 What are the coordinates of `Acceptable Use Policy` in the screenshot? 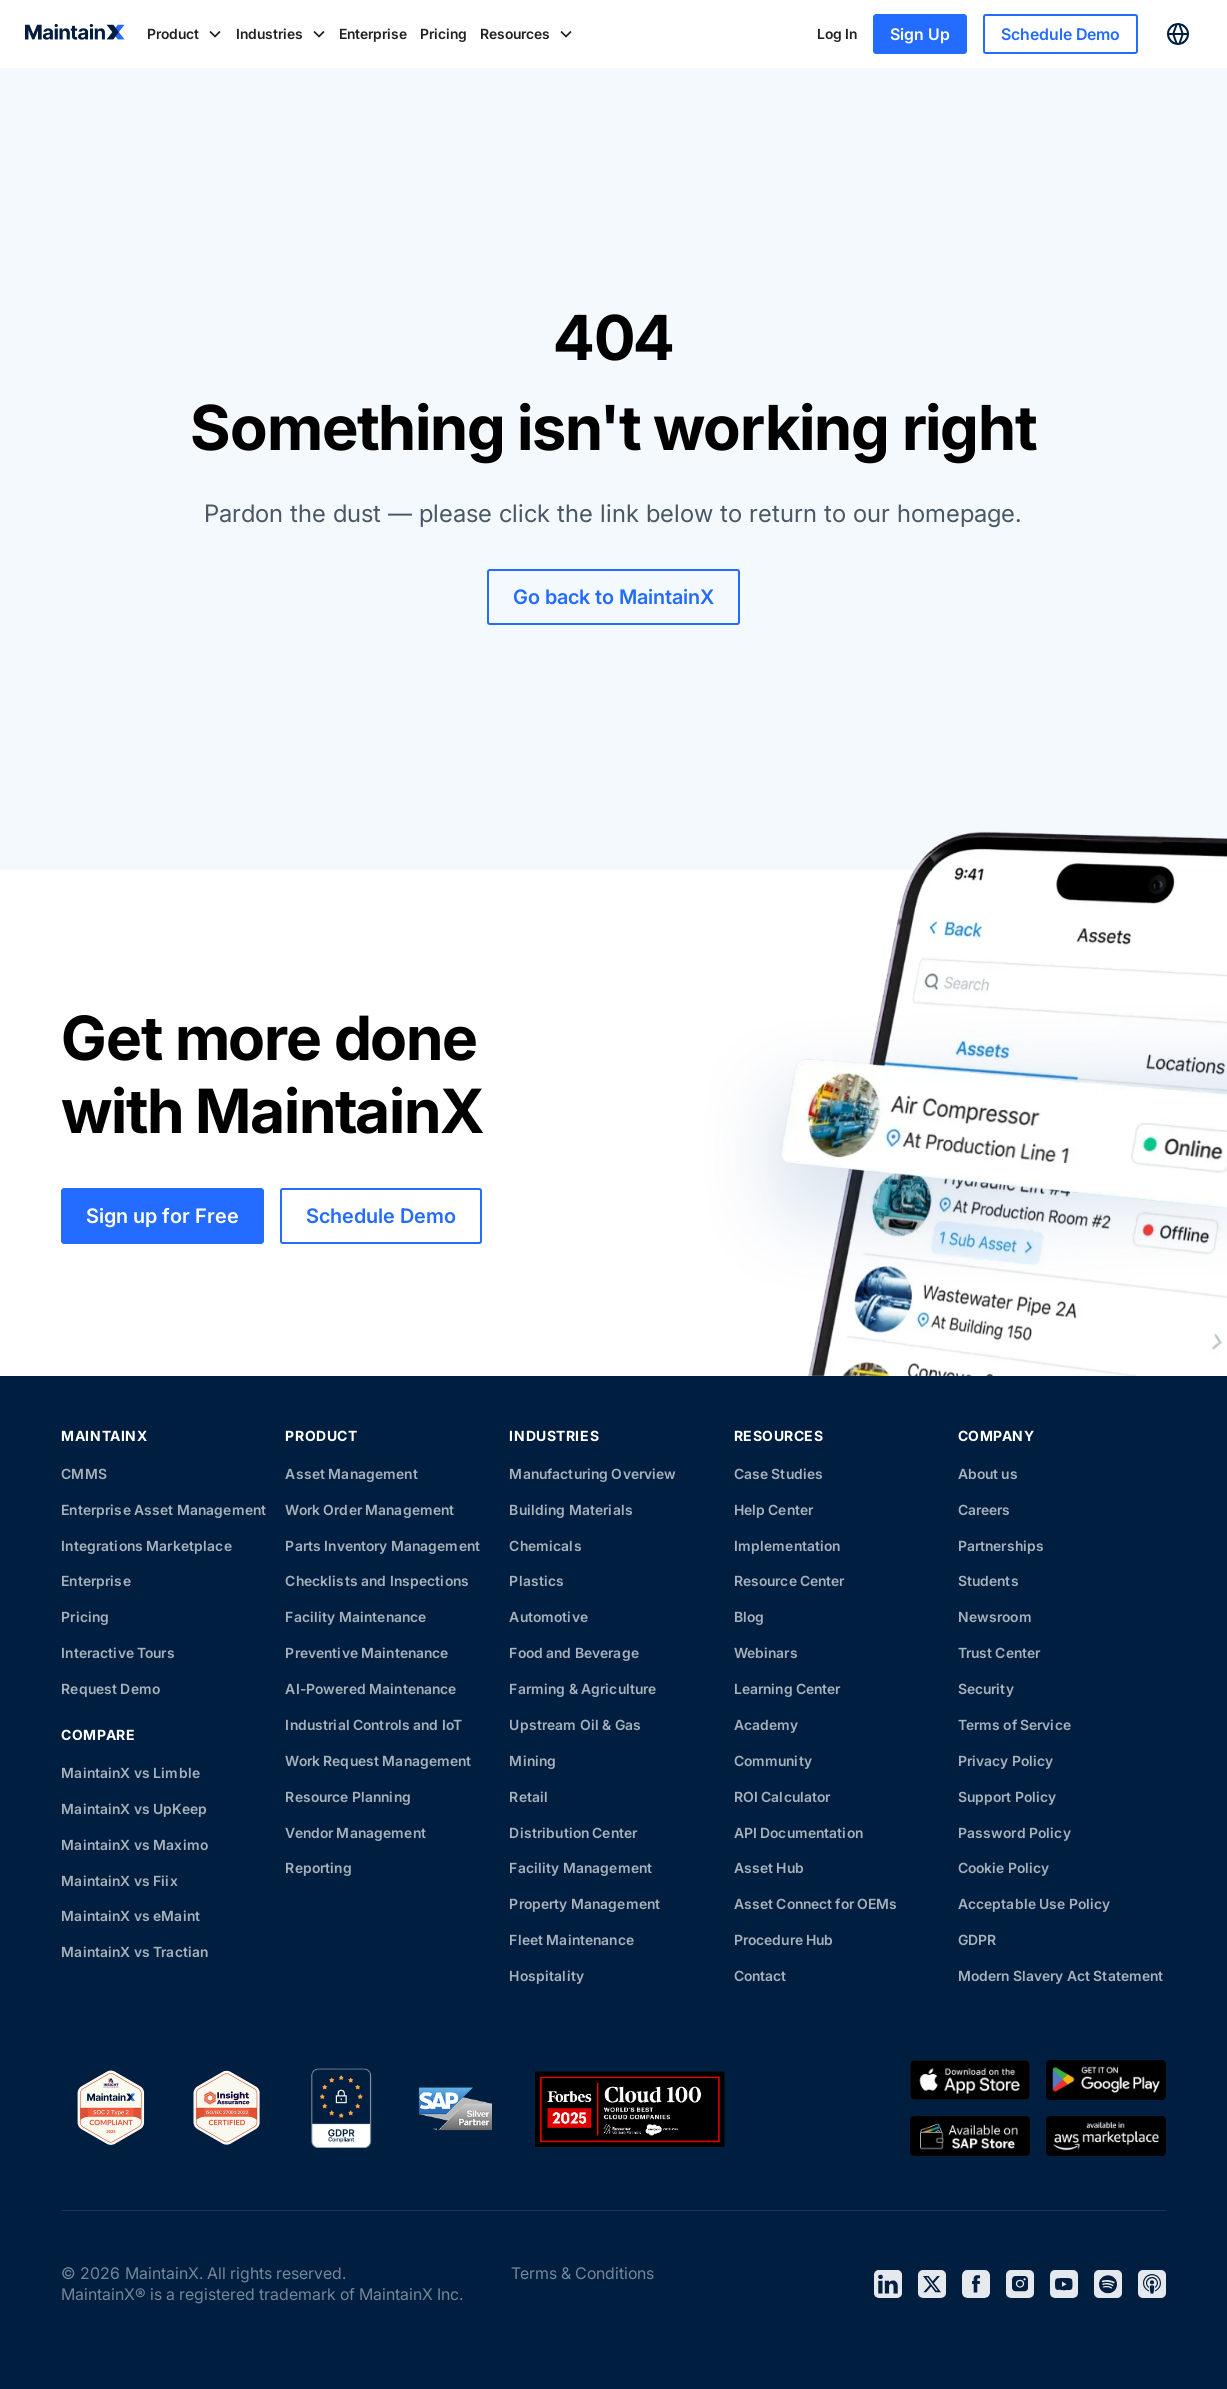 It's located at (1034, 1903).